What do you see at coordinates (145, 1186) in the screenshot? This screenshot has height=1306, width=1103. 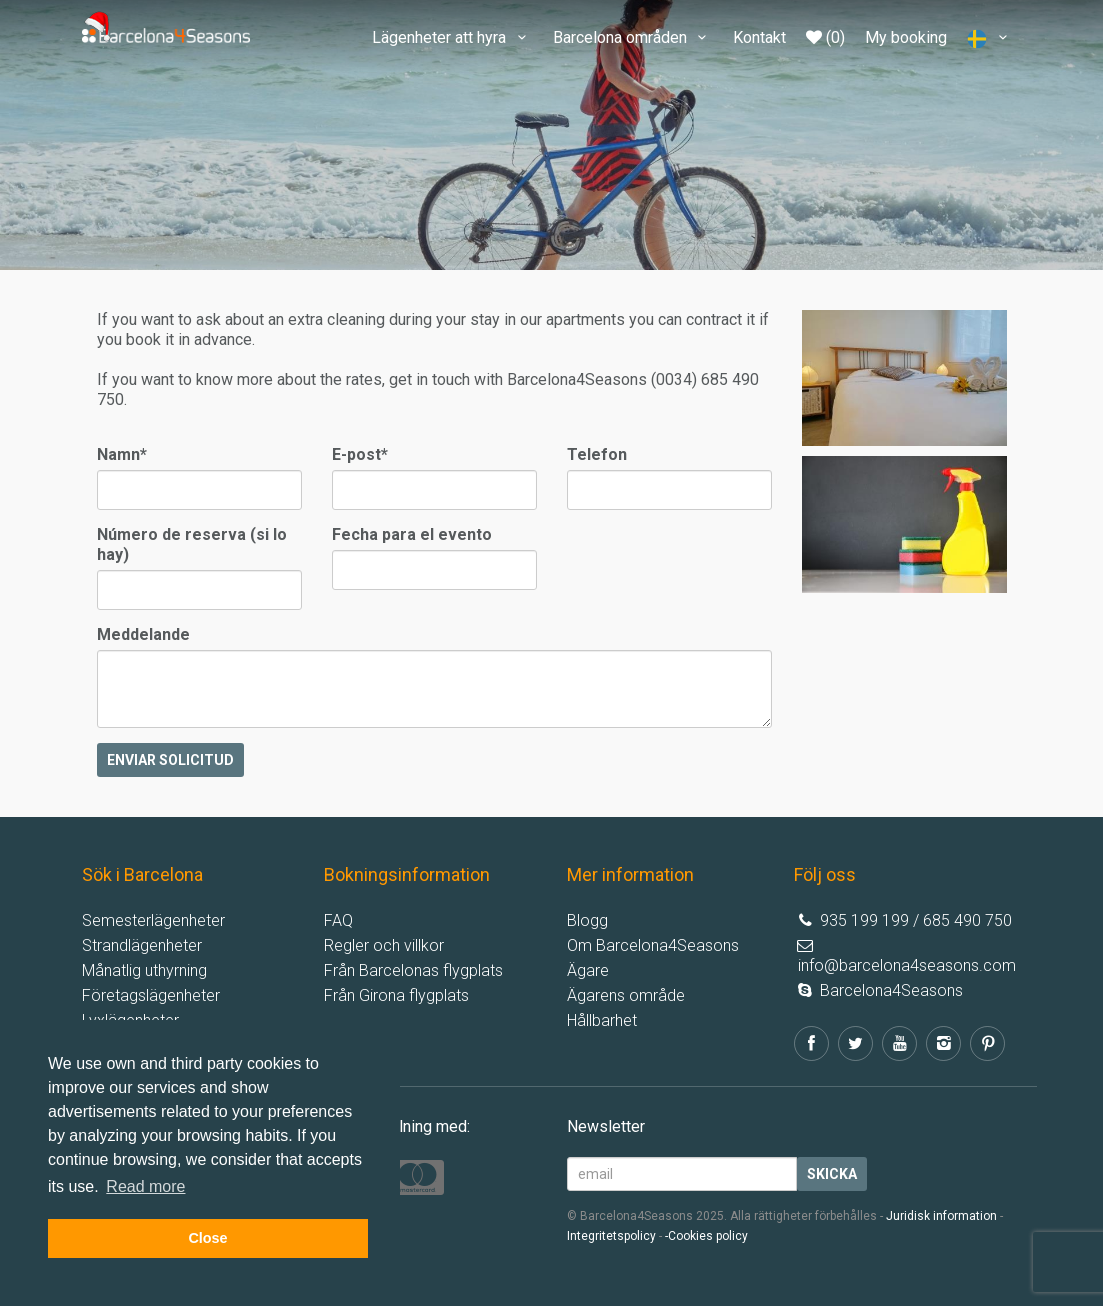 I see `Read more [button]` at bounding box center [145, 1186].